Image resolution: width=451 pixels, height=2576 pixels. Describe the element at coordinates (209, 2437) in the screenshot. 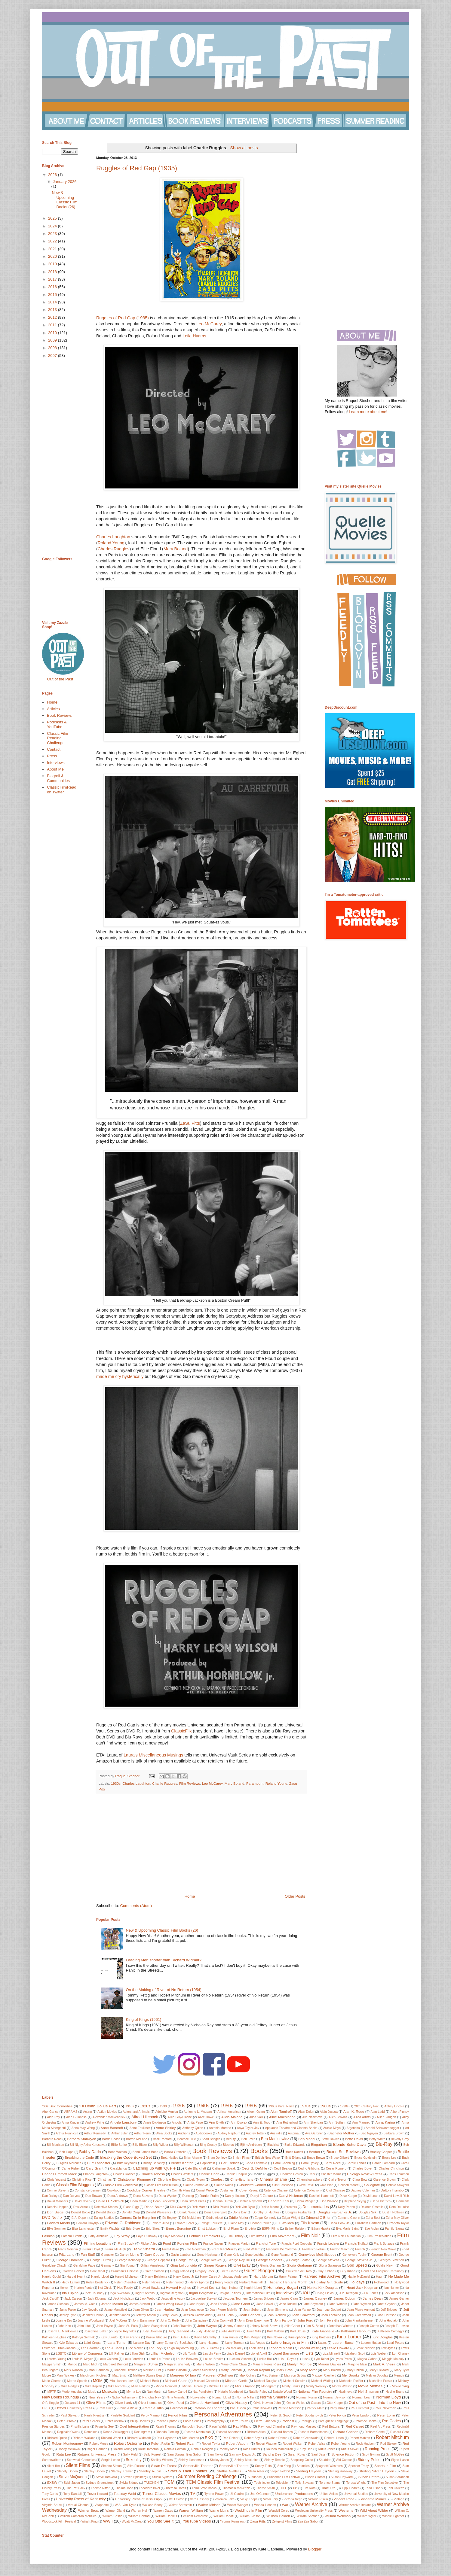

I see `RKO` at that location.